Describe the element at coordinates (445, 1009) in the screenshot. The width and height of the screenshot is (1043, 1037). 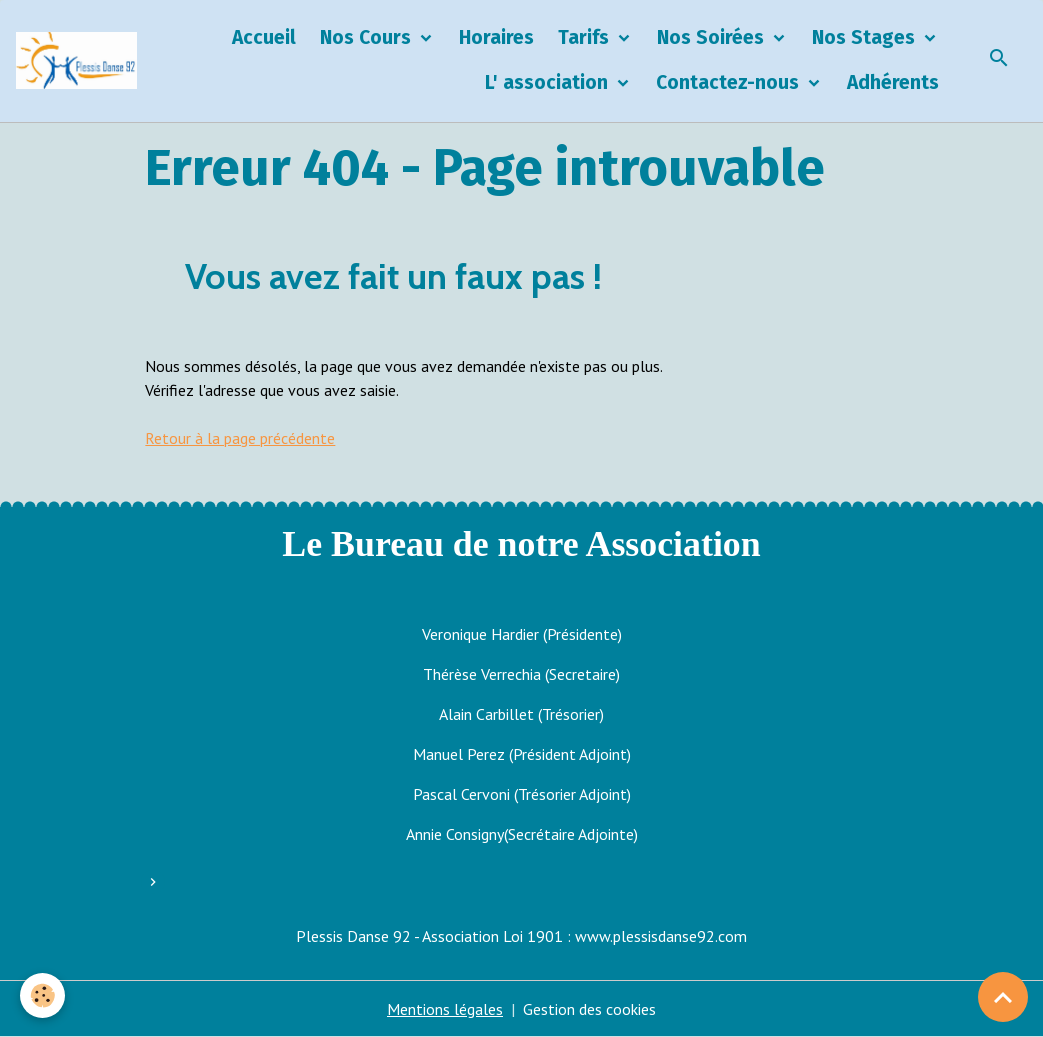
I see `Mentions légales` at that location.